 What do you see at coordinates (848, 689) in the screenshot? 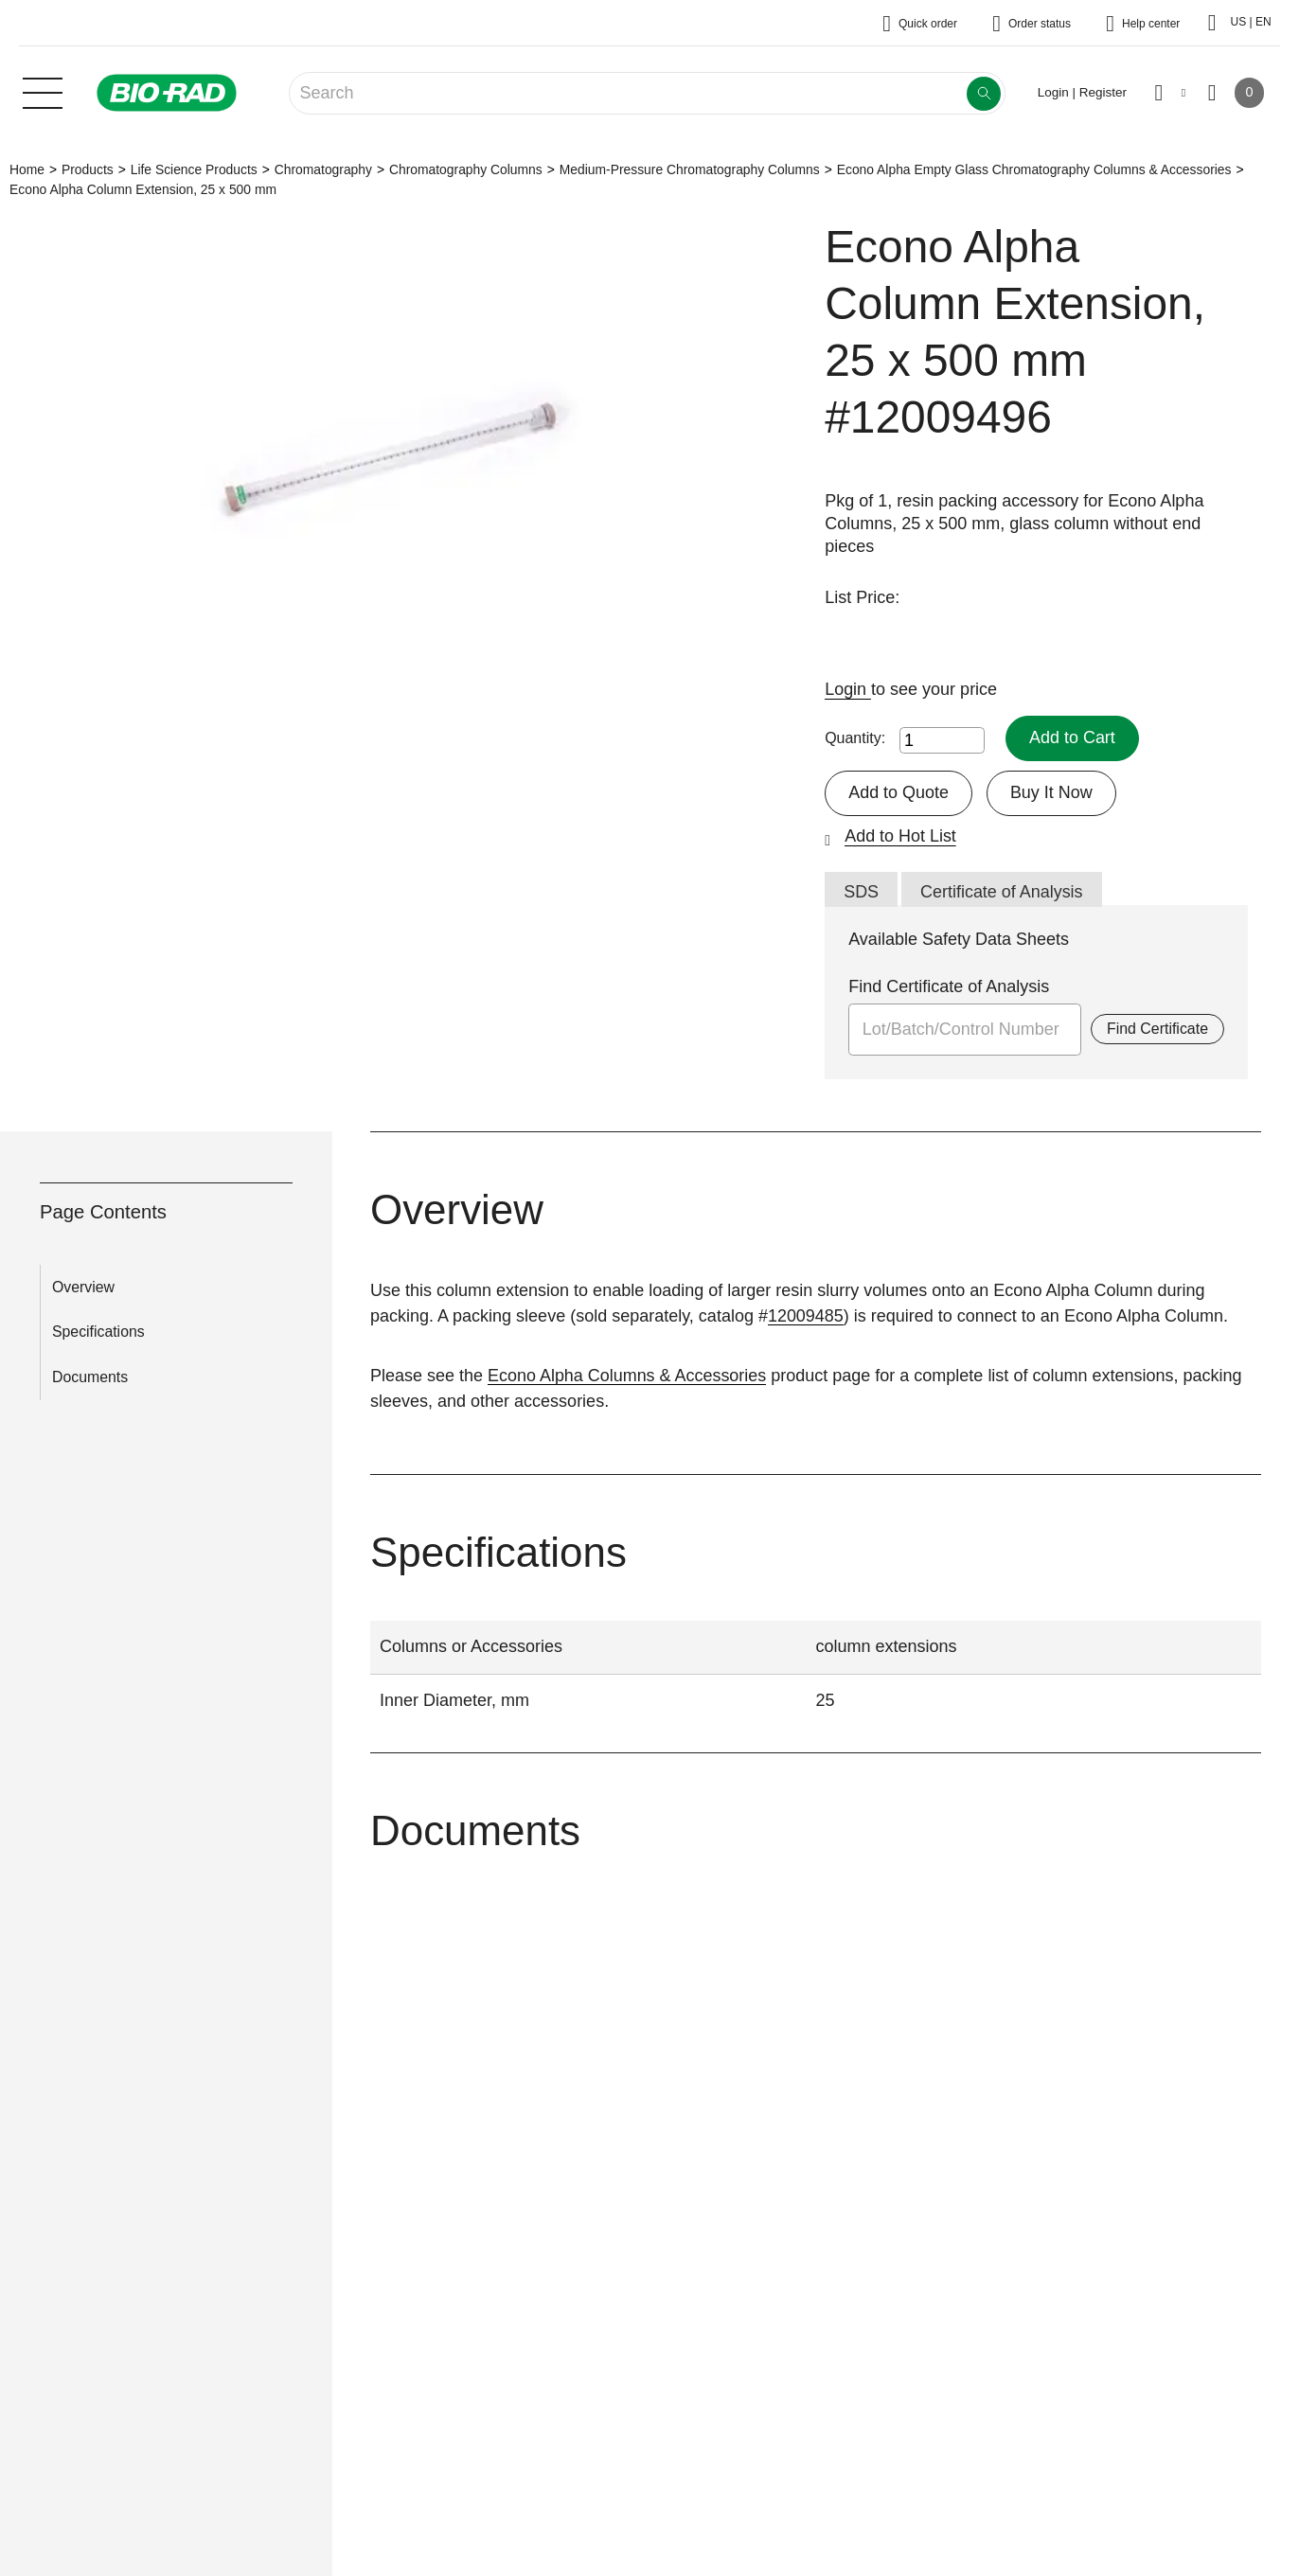
I see `Login` at bounding box center [848, 689].